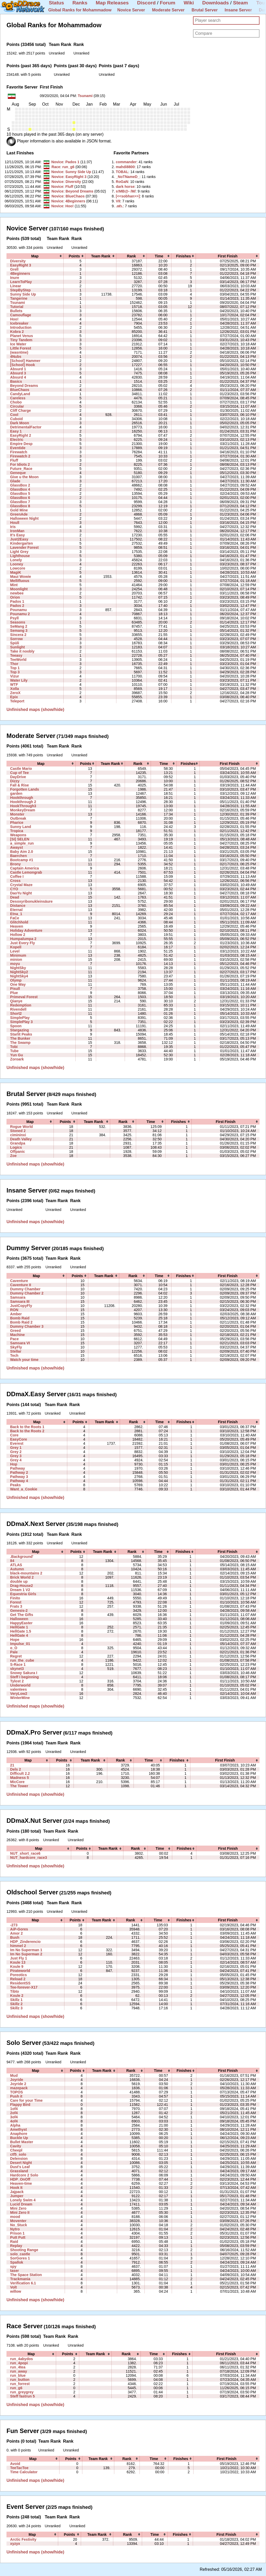 This screenshot has width=266, height=2576. Describe the element at coordinates (122, 182) in the screenshot. I see `‭RoGaN‭` at that location.